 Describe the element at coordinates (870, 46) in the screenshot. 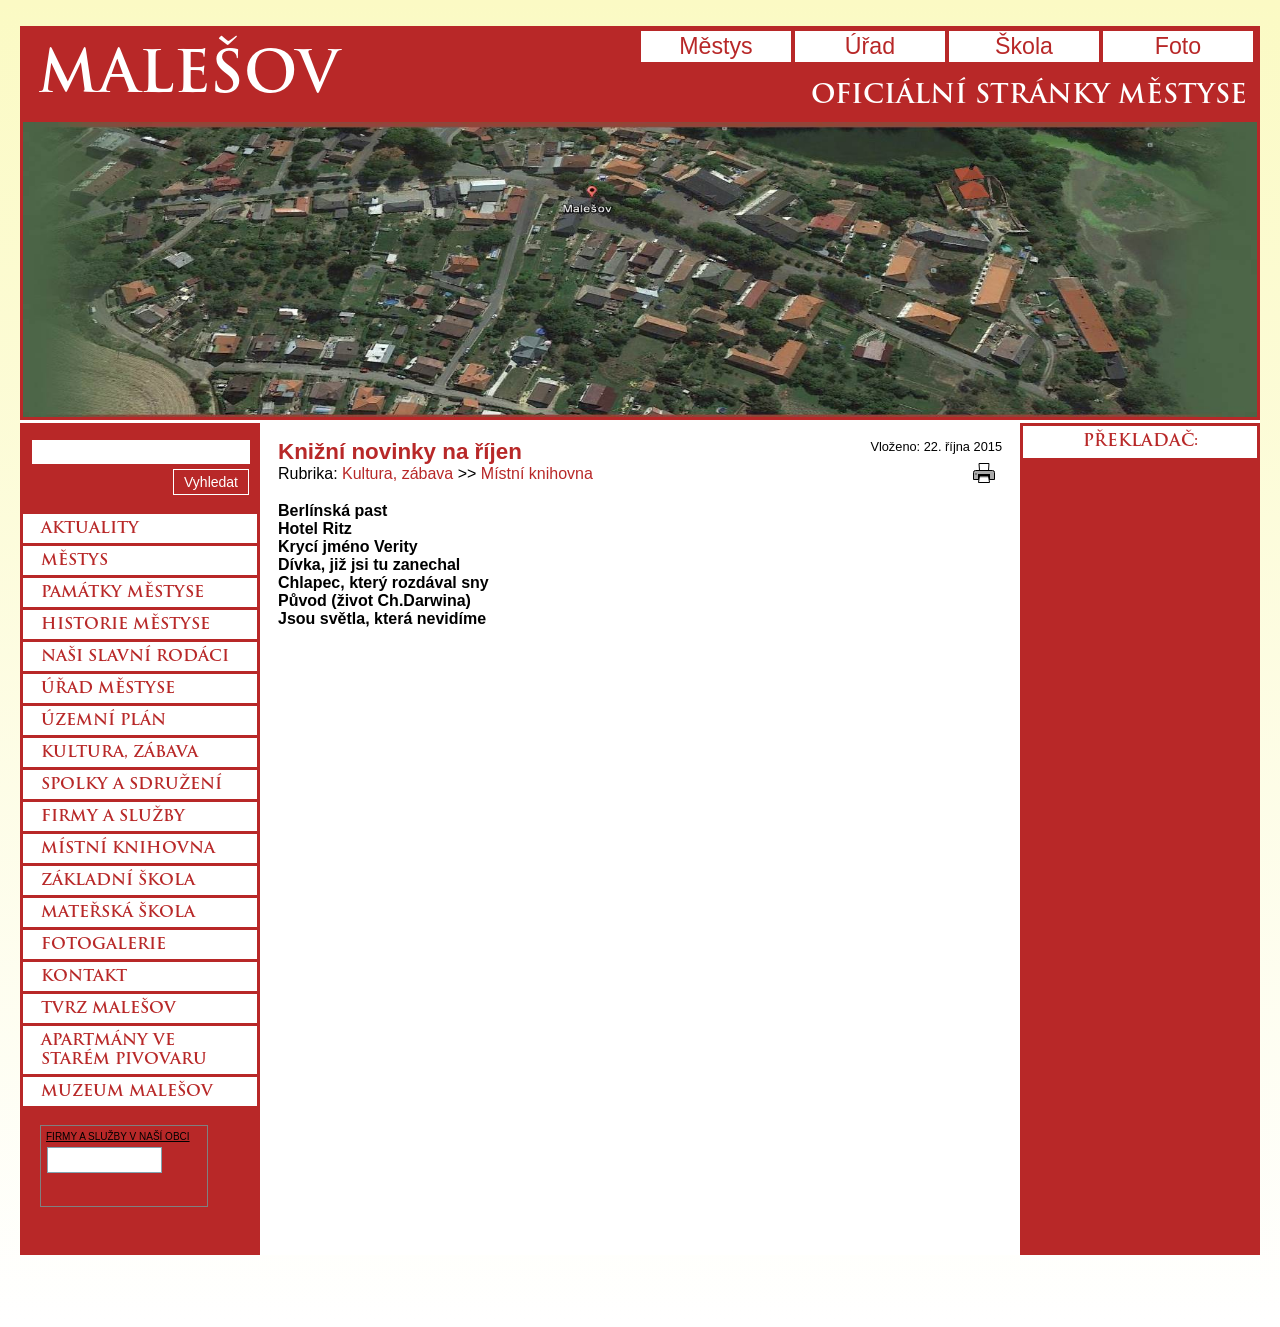

I see `Úřad` at that location.